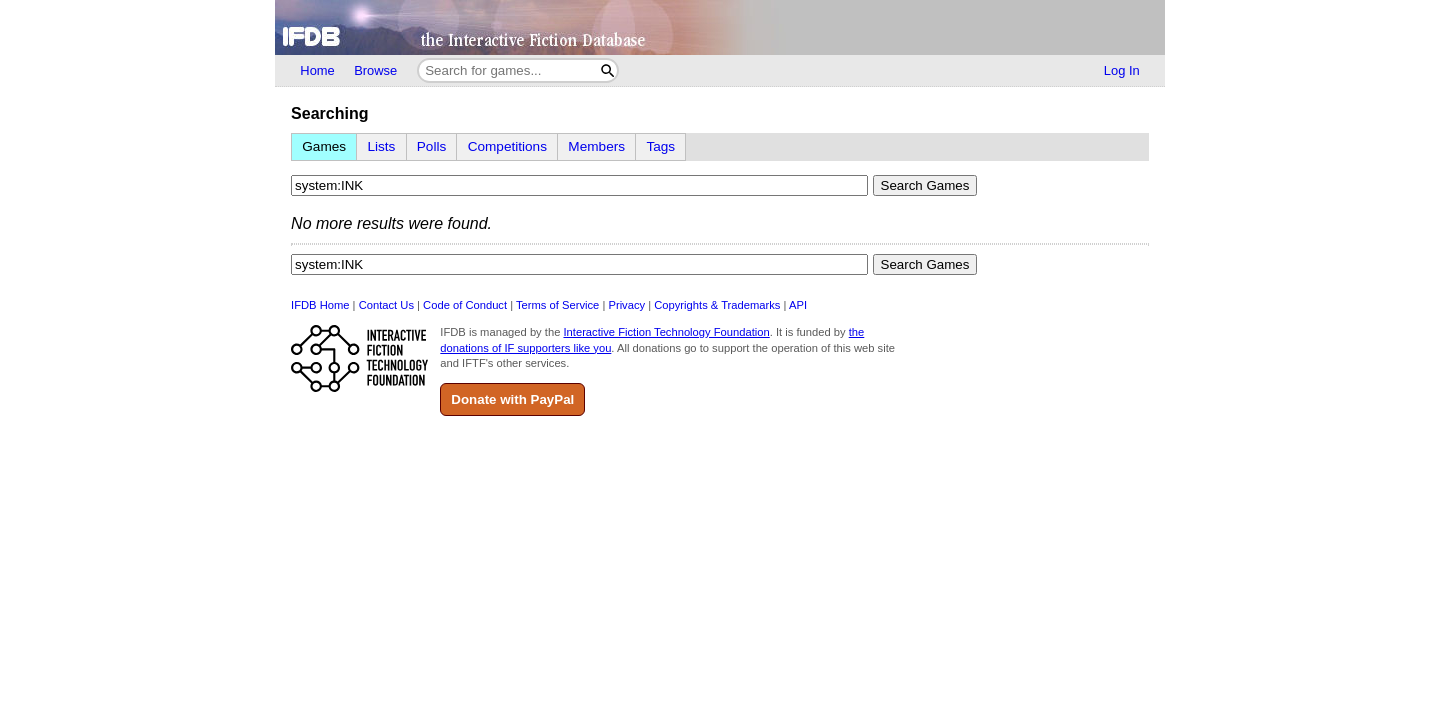  Describe the element at coordinates (798, 305) in the screenshot. I see `API` at that location.